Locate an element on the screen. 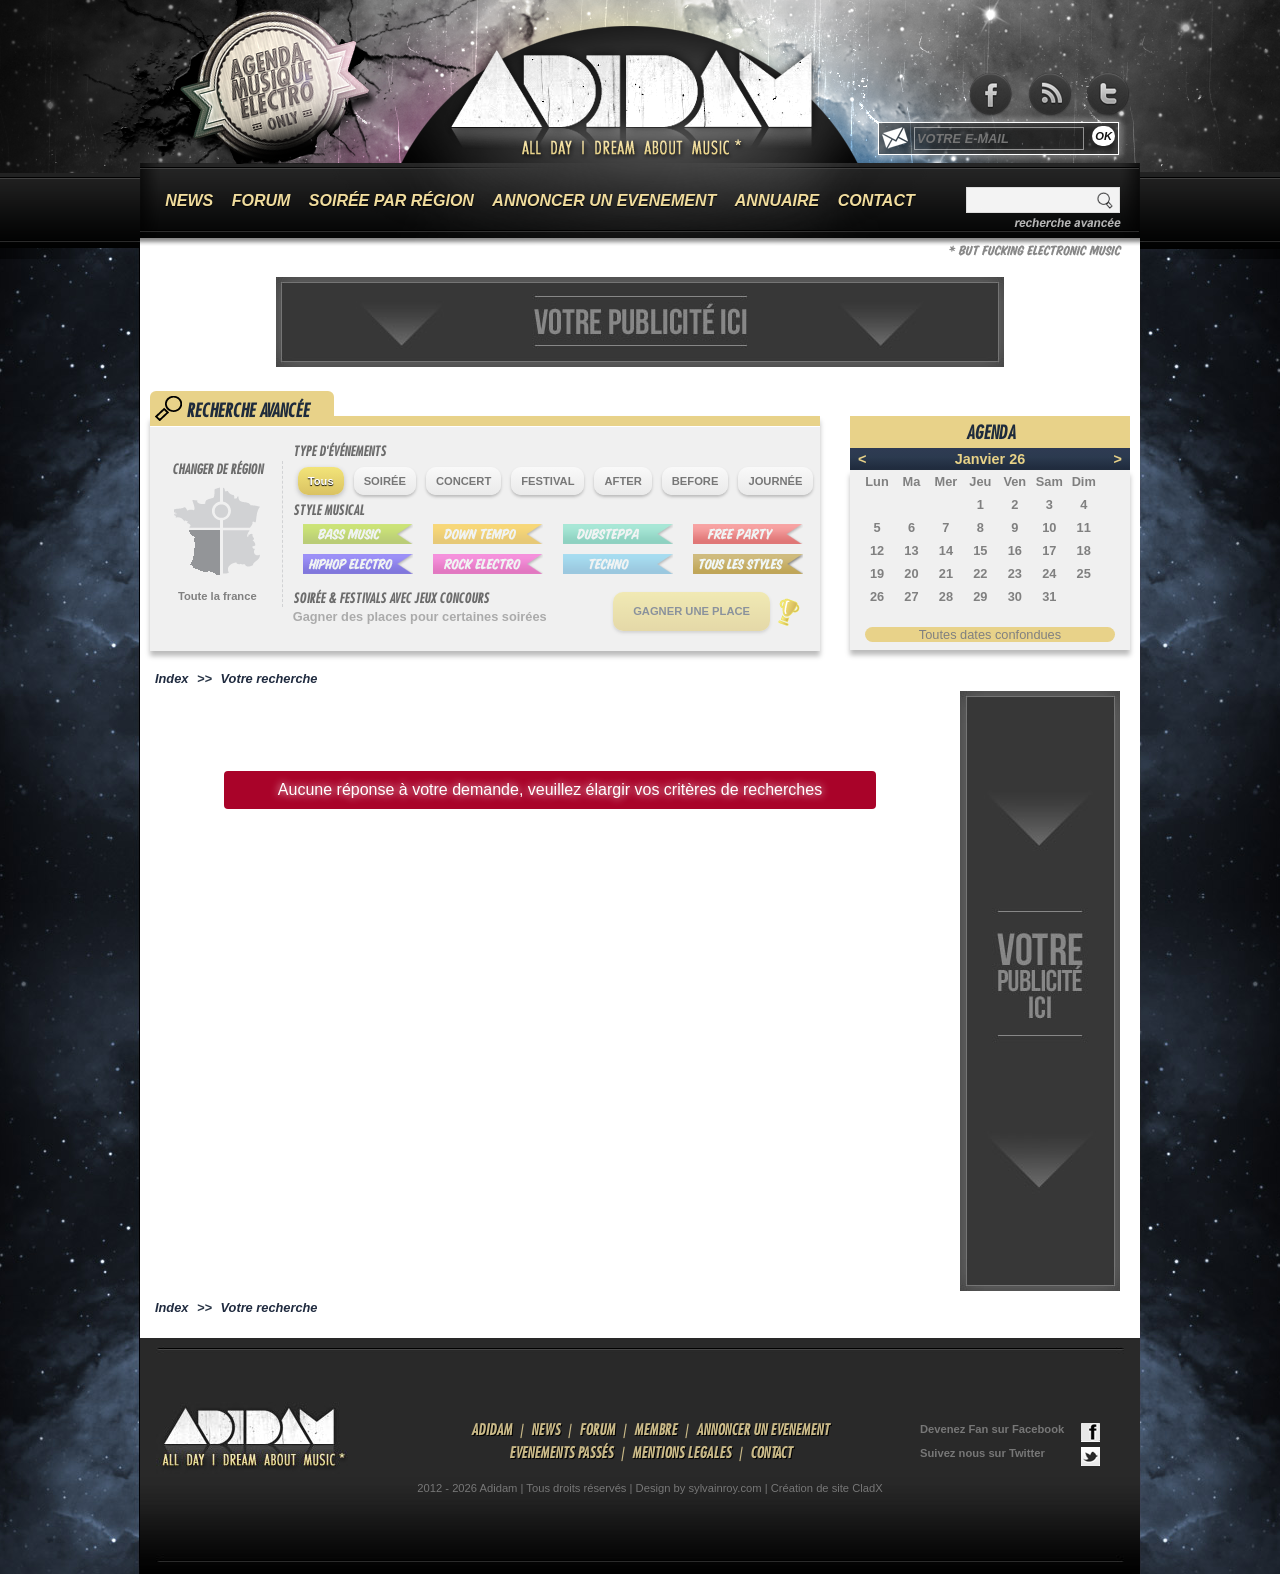 This screenshot has height=1574, width=1280. ADIDAM is located at coordinates (491, 1429).